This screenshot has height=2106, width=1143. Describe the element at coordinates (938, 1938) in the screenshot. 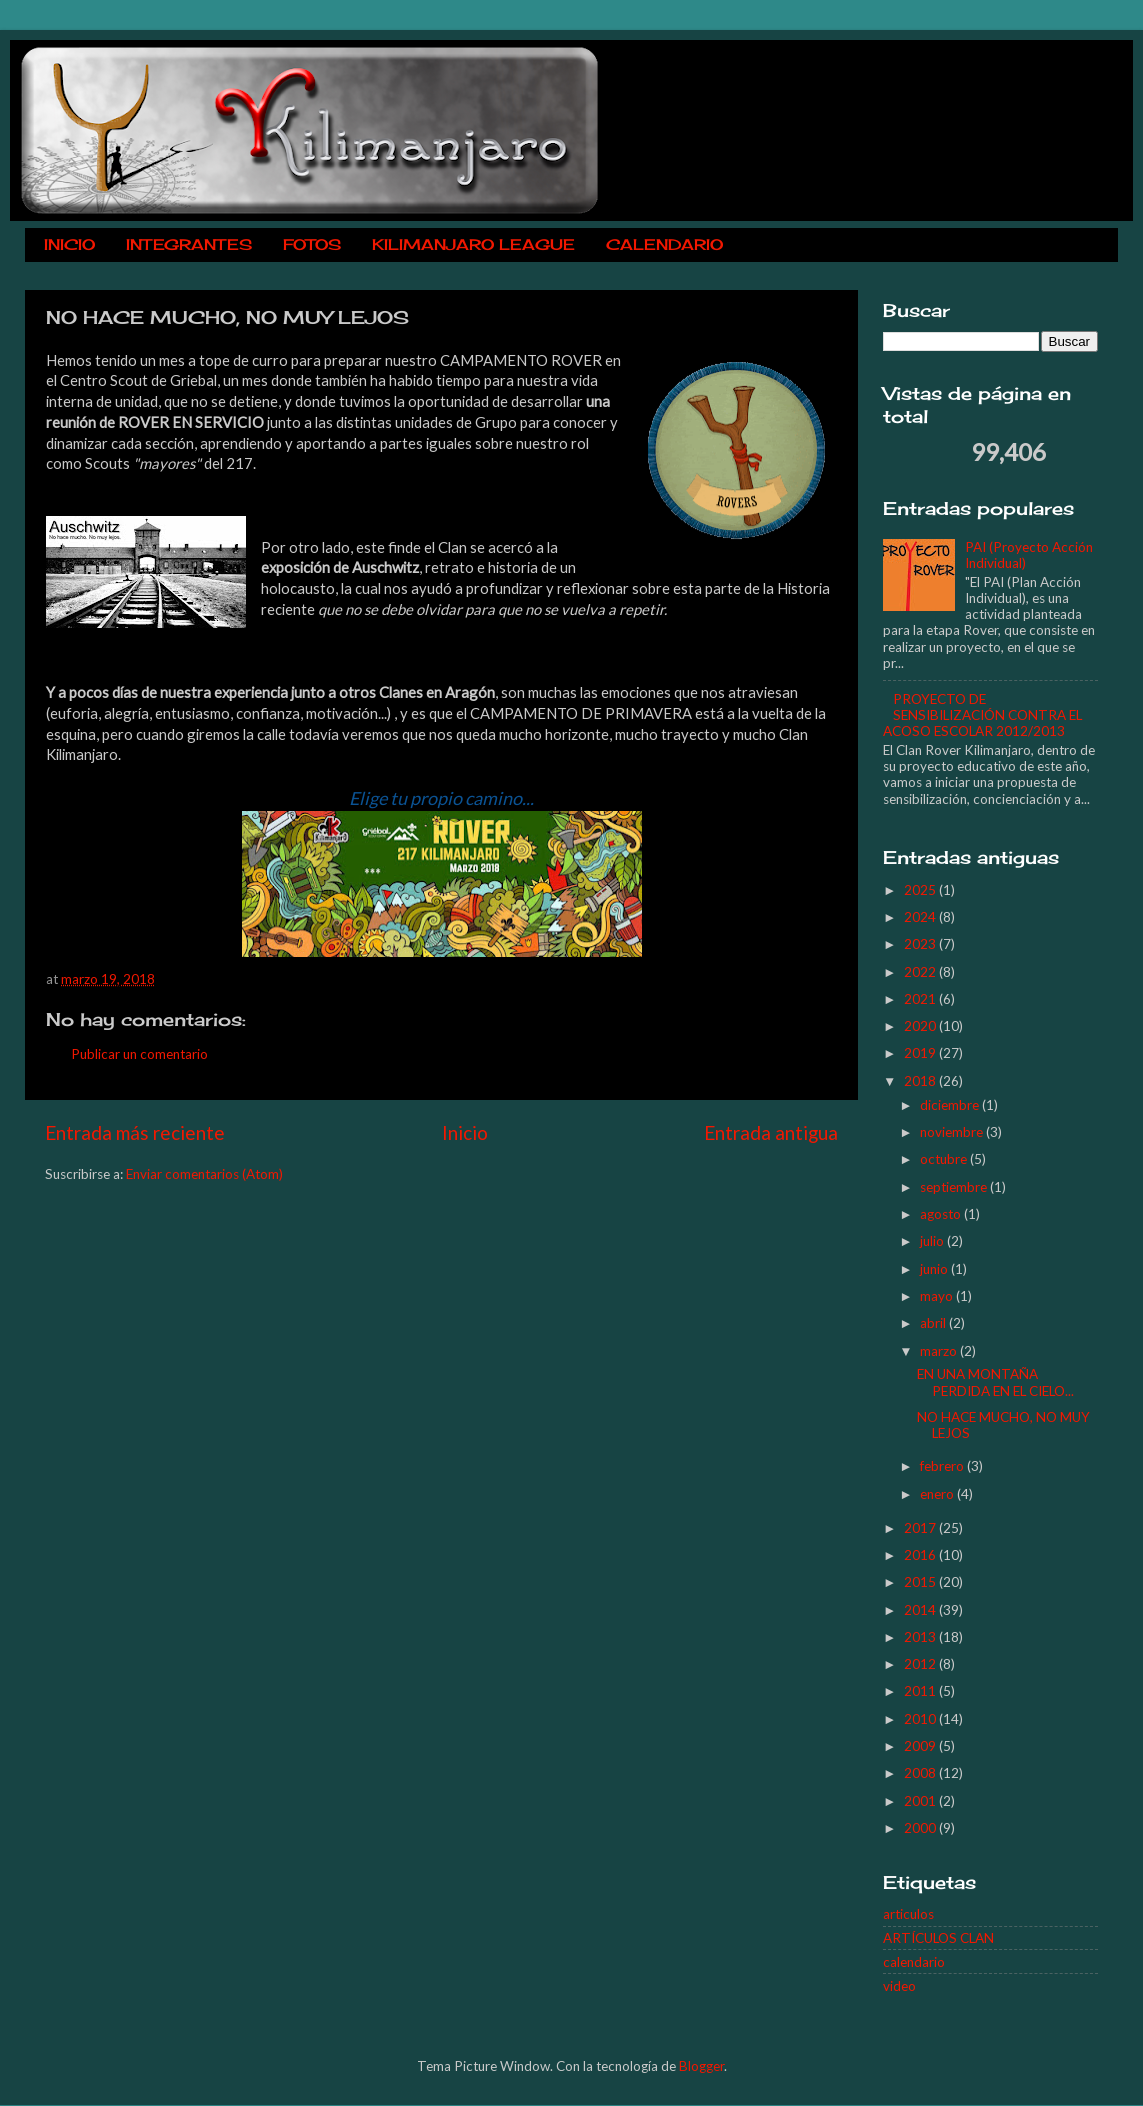

I see `ARTÍCULOS CLAN` at that location.